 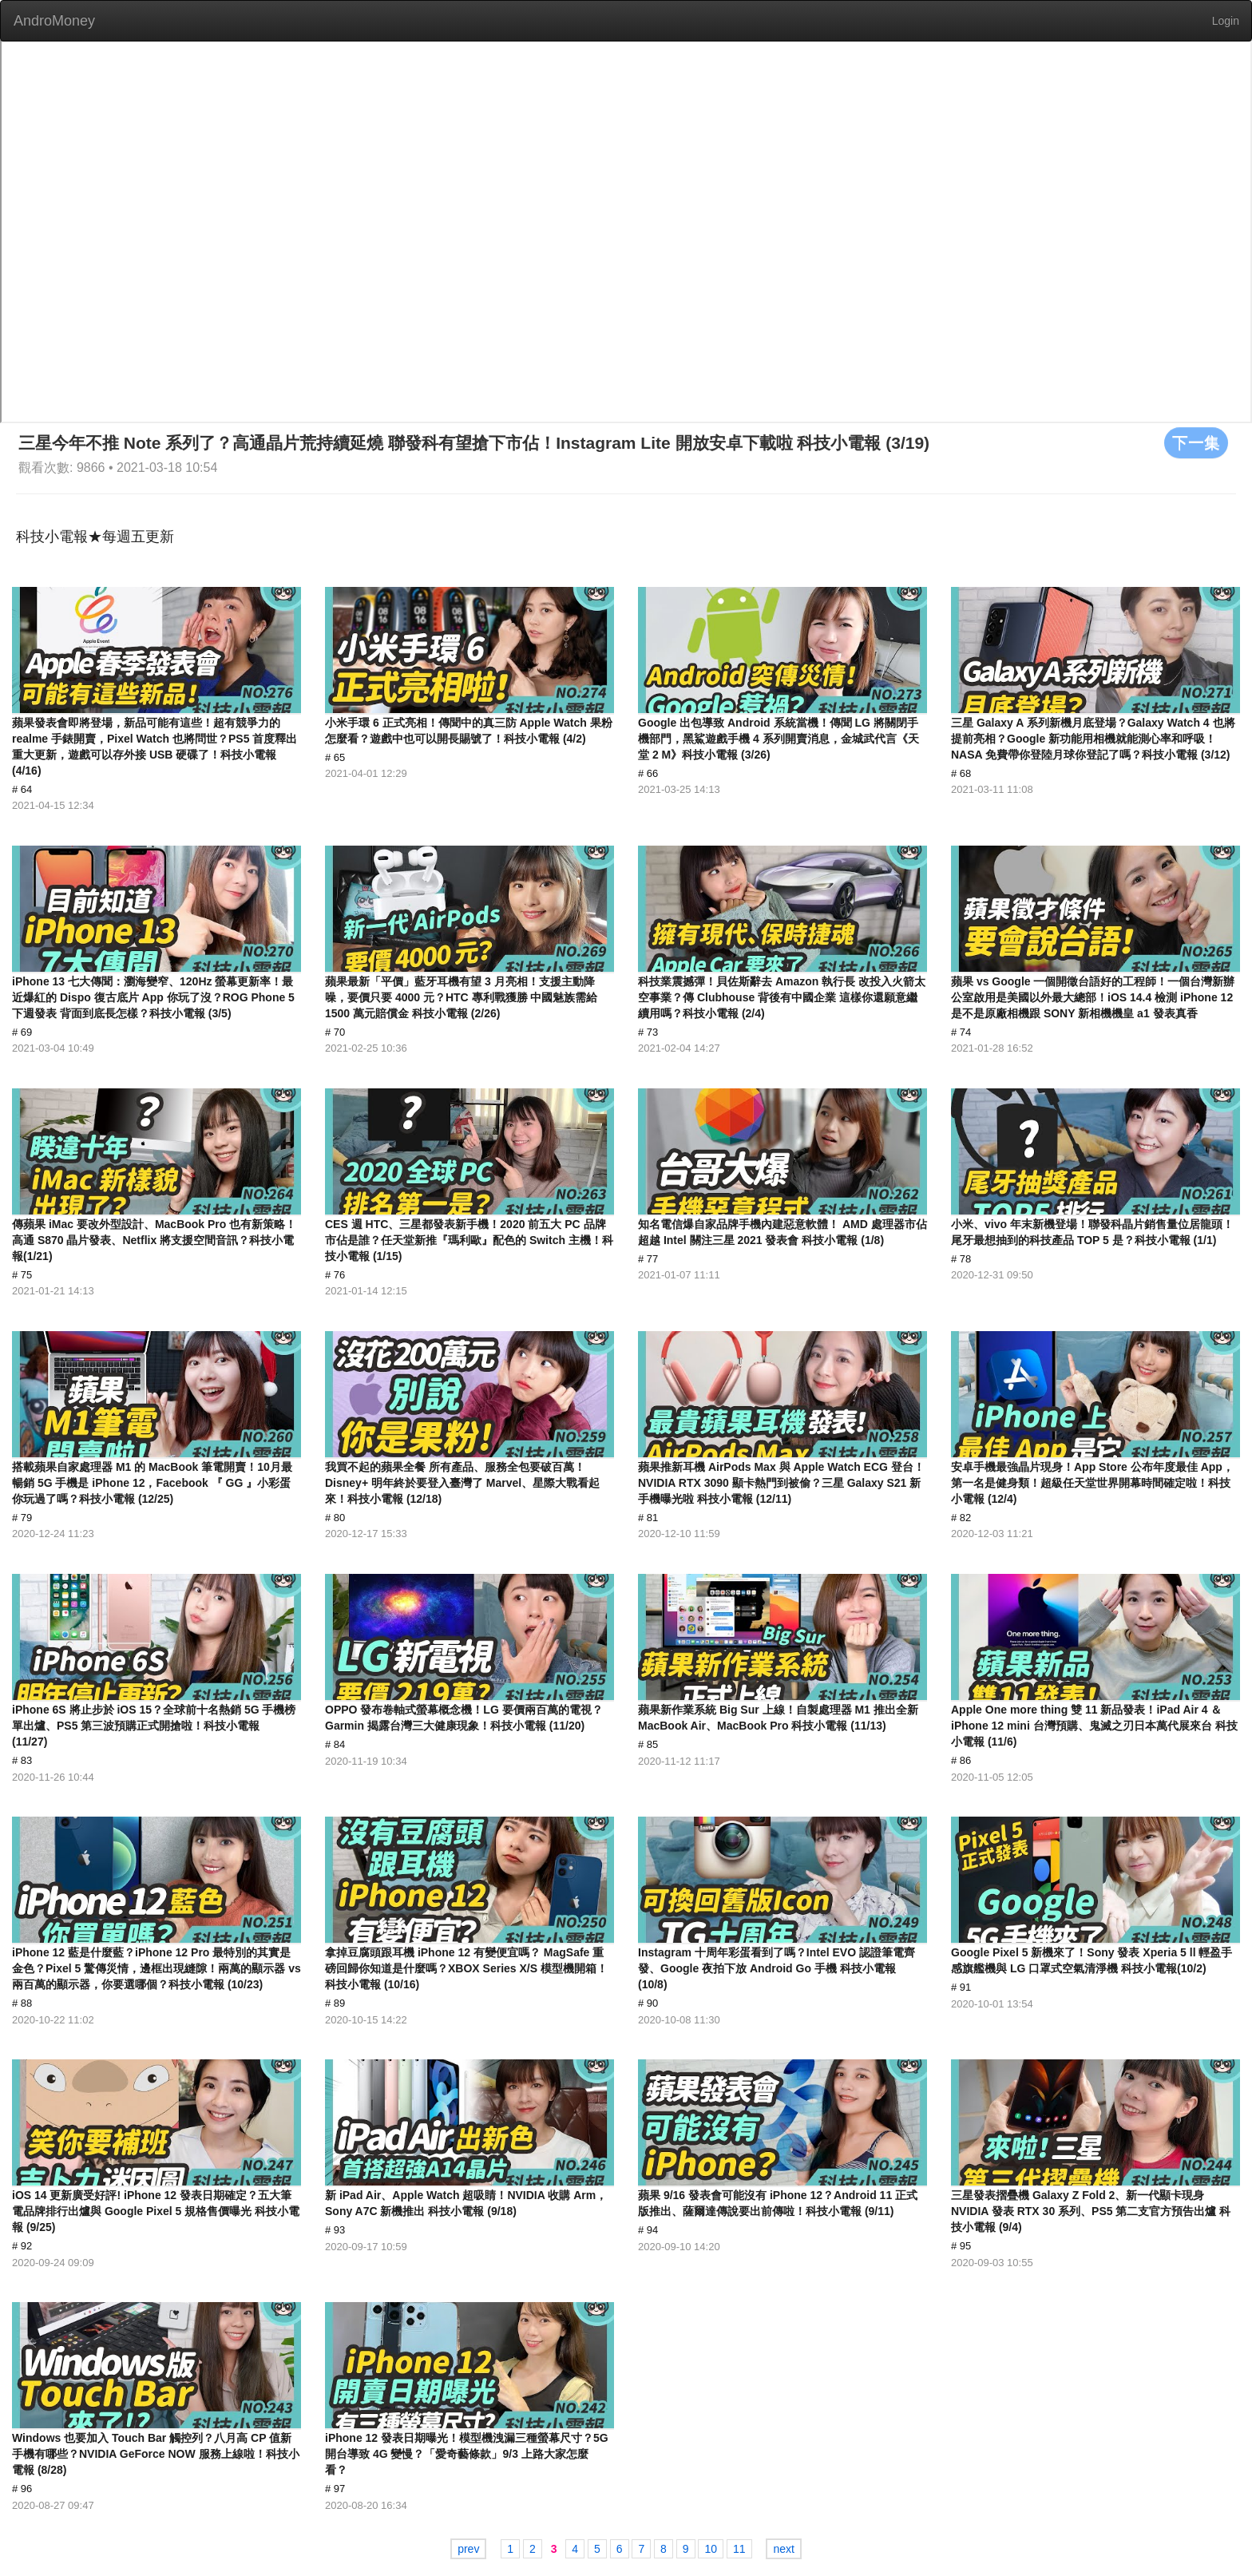 What do you see at coordinates (54, 21) in the screenshot?
I see `AndroMoney` at bounding box center [54, 21].